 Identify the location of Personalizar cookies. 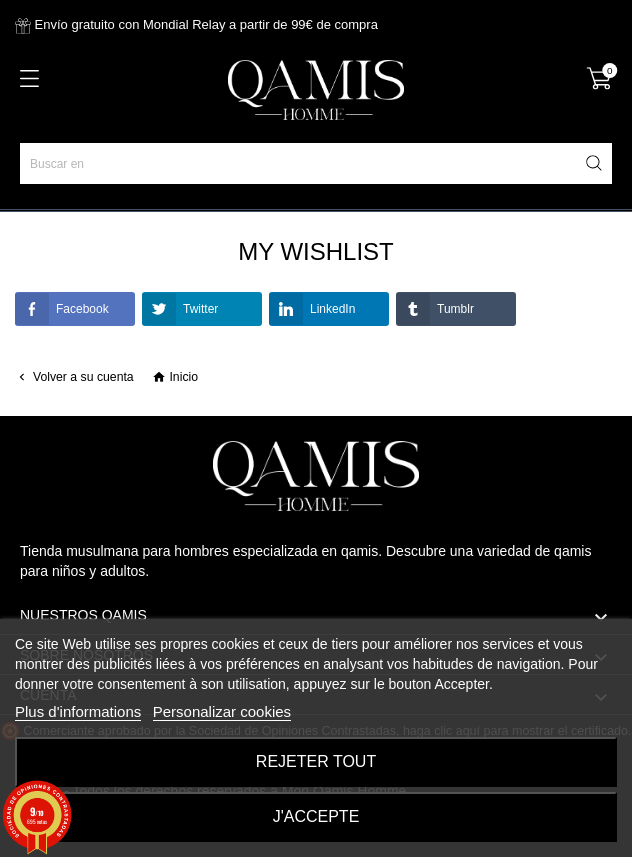
(222, 711).